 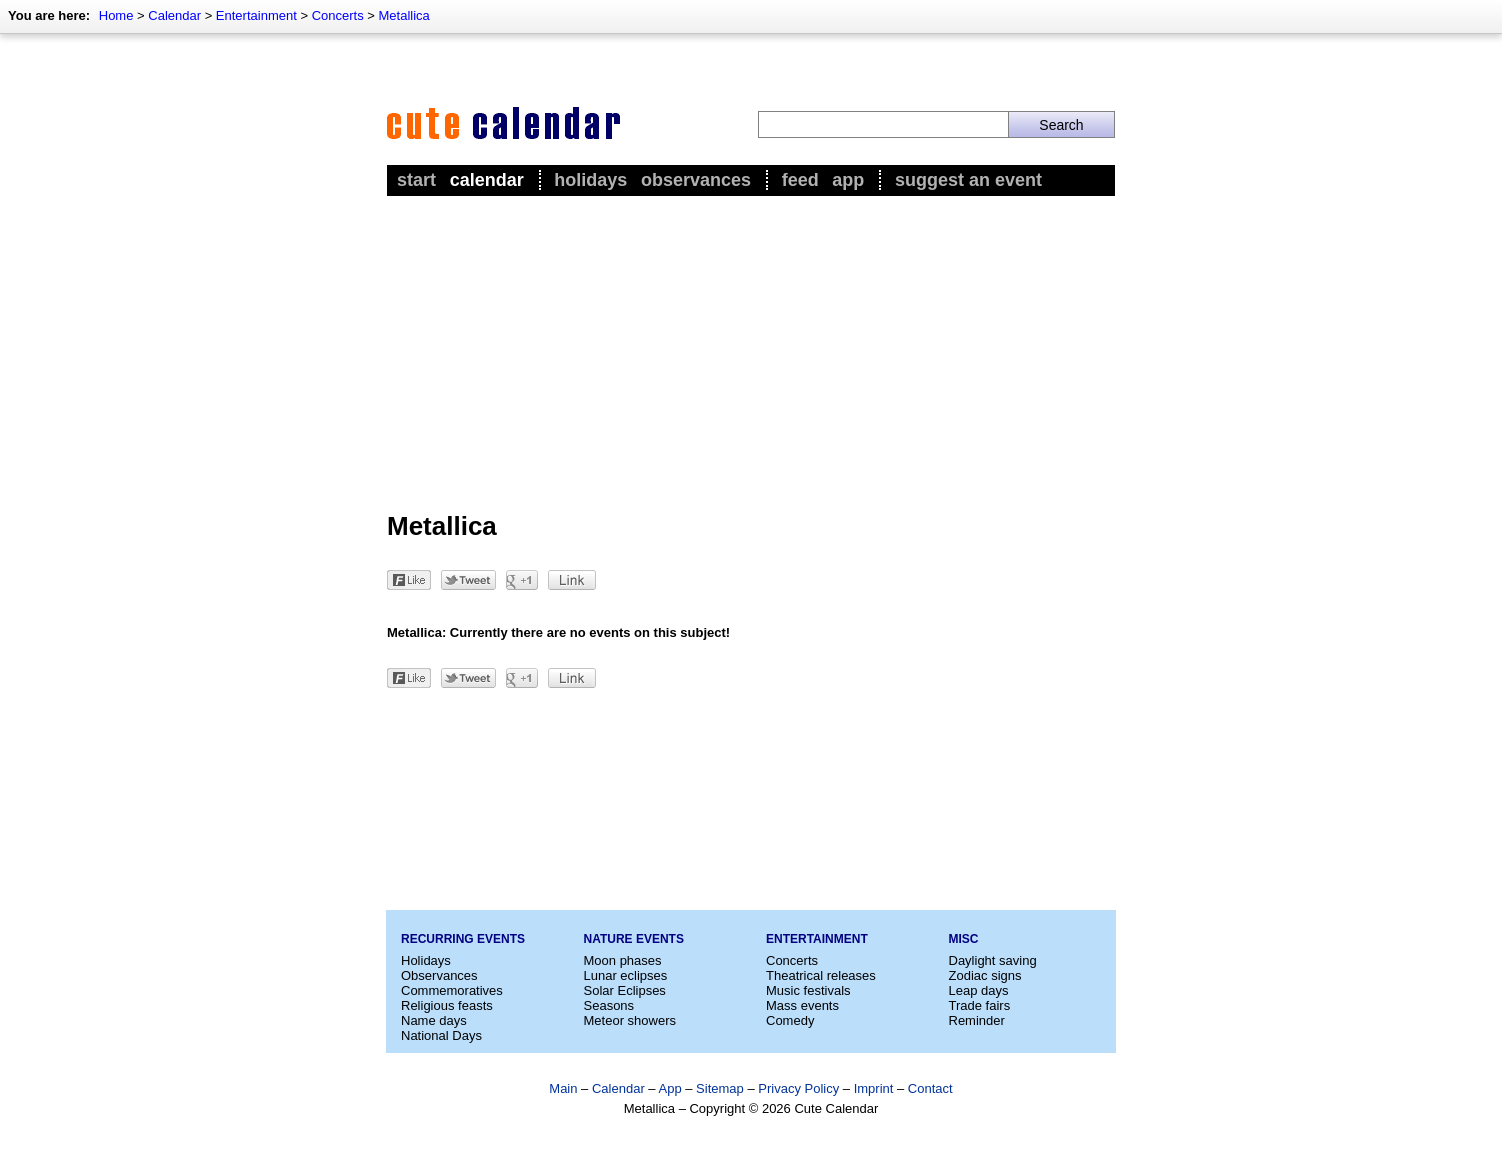 What do you see at coordinates (403, 15) in the screenshot?
I see `Metallica` at bounding box center [403, 15].